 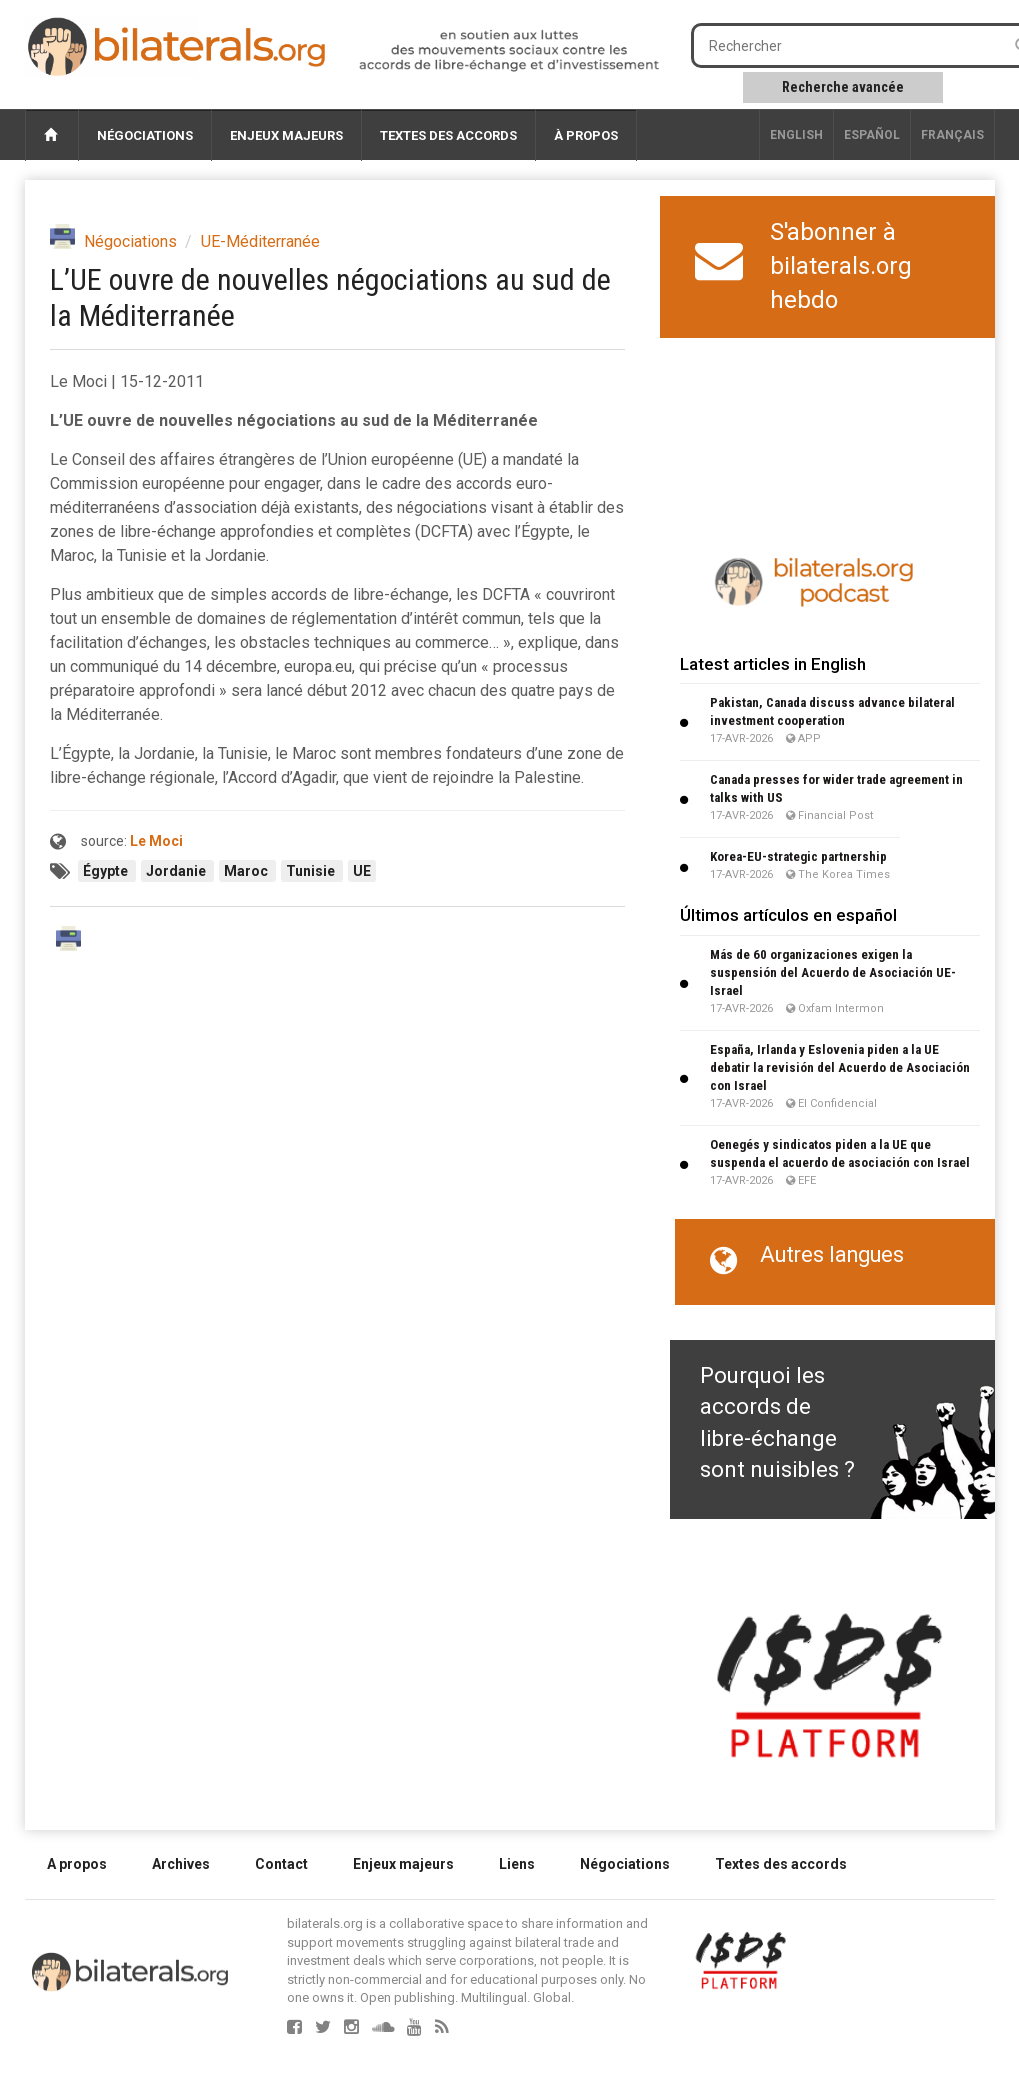 What do you see at coordinates (840, 1067) in the screenshot?
I see `España, Irlanda y Eslovenia piden a la UE debatir la revisión del Acuerdo de Asociación con Israel​` at bounding box center [840, 1067].